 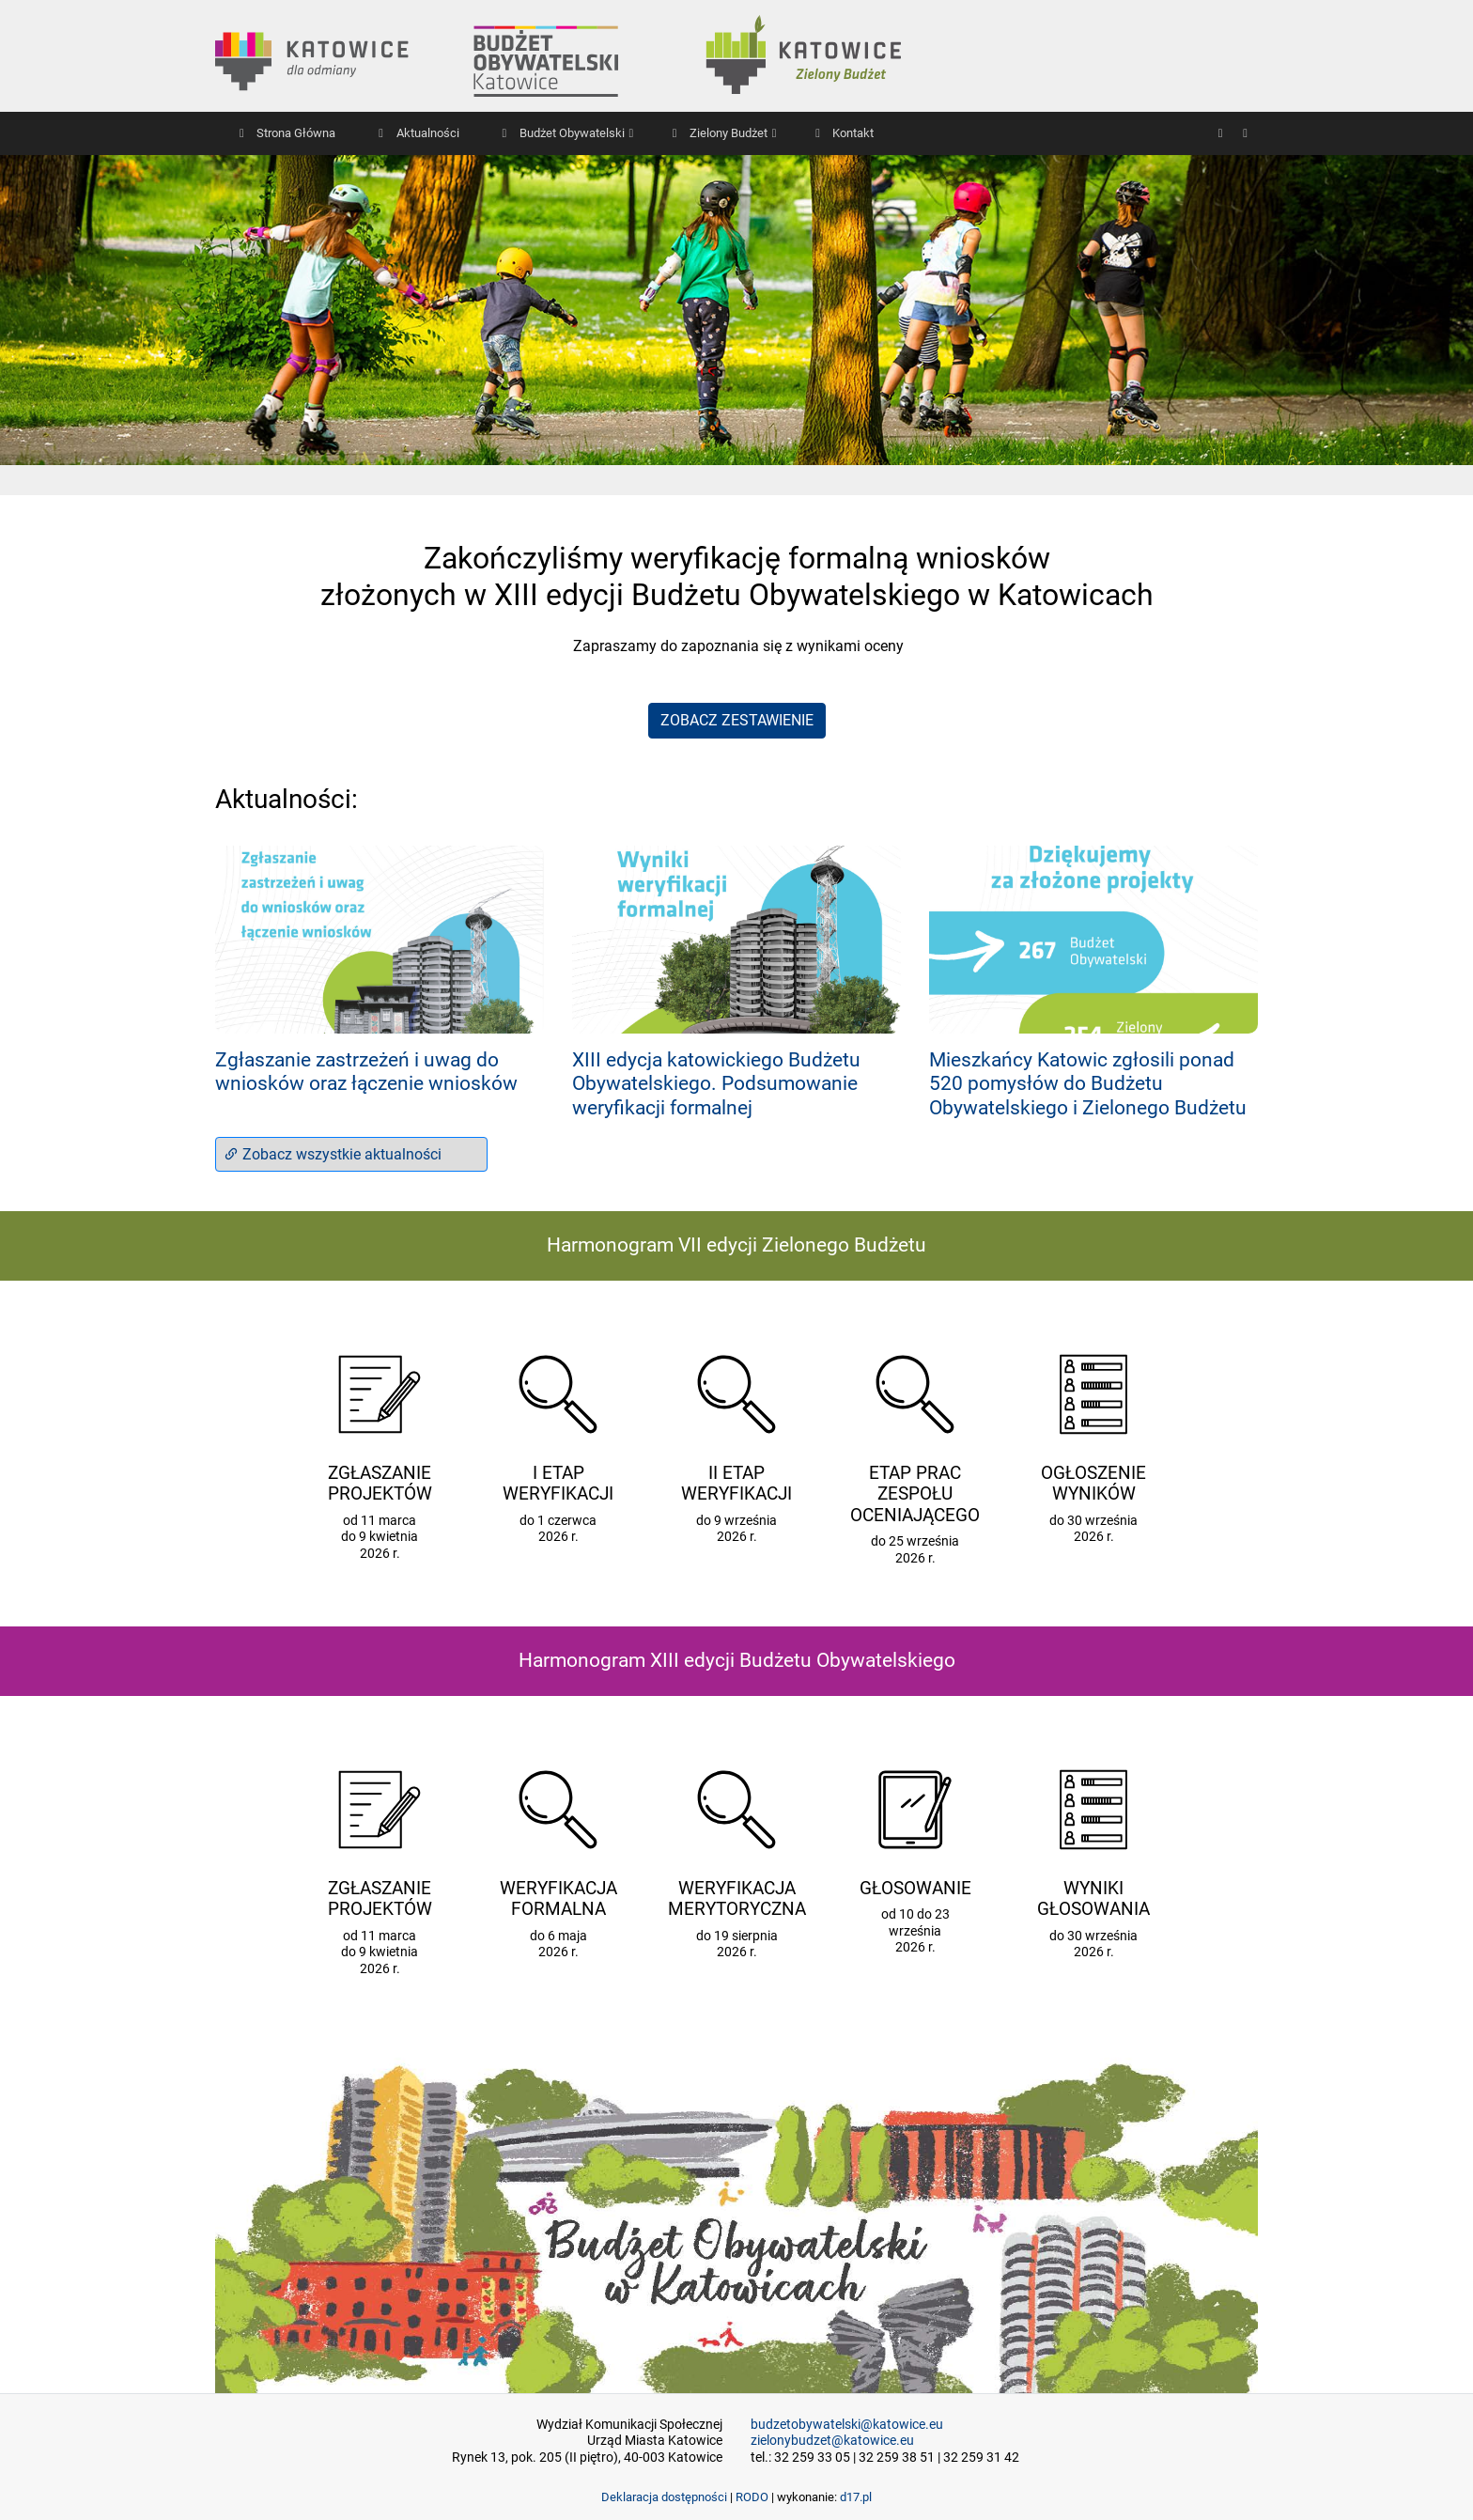 What do you see at coordinates (832, 2441) in the screenshot?
I see `zielonybudzet@katowice.eu` at bounding box center [832, 2441].